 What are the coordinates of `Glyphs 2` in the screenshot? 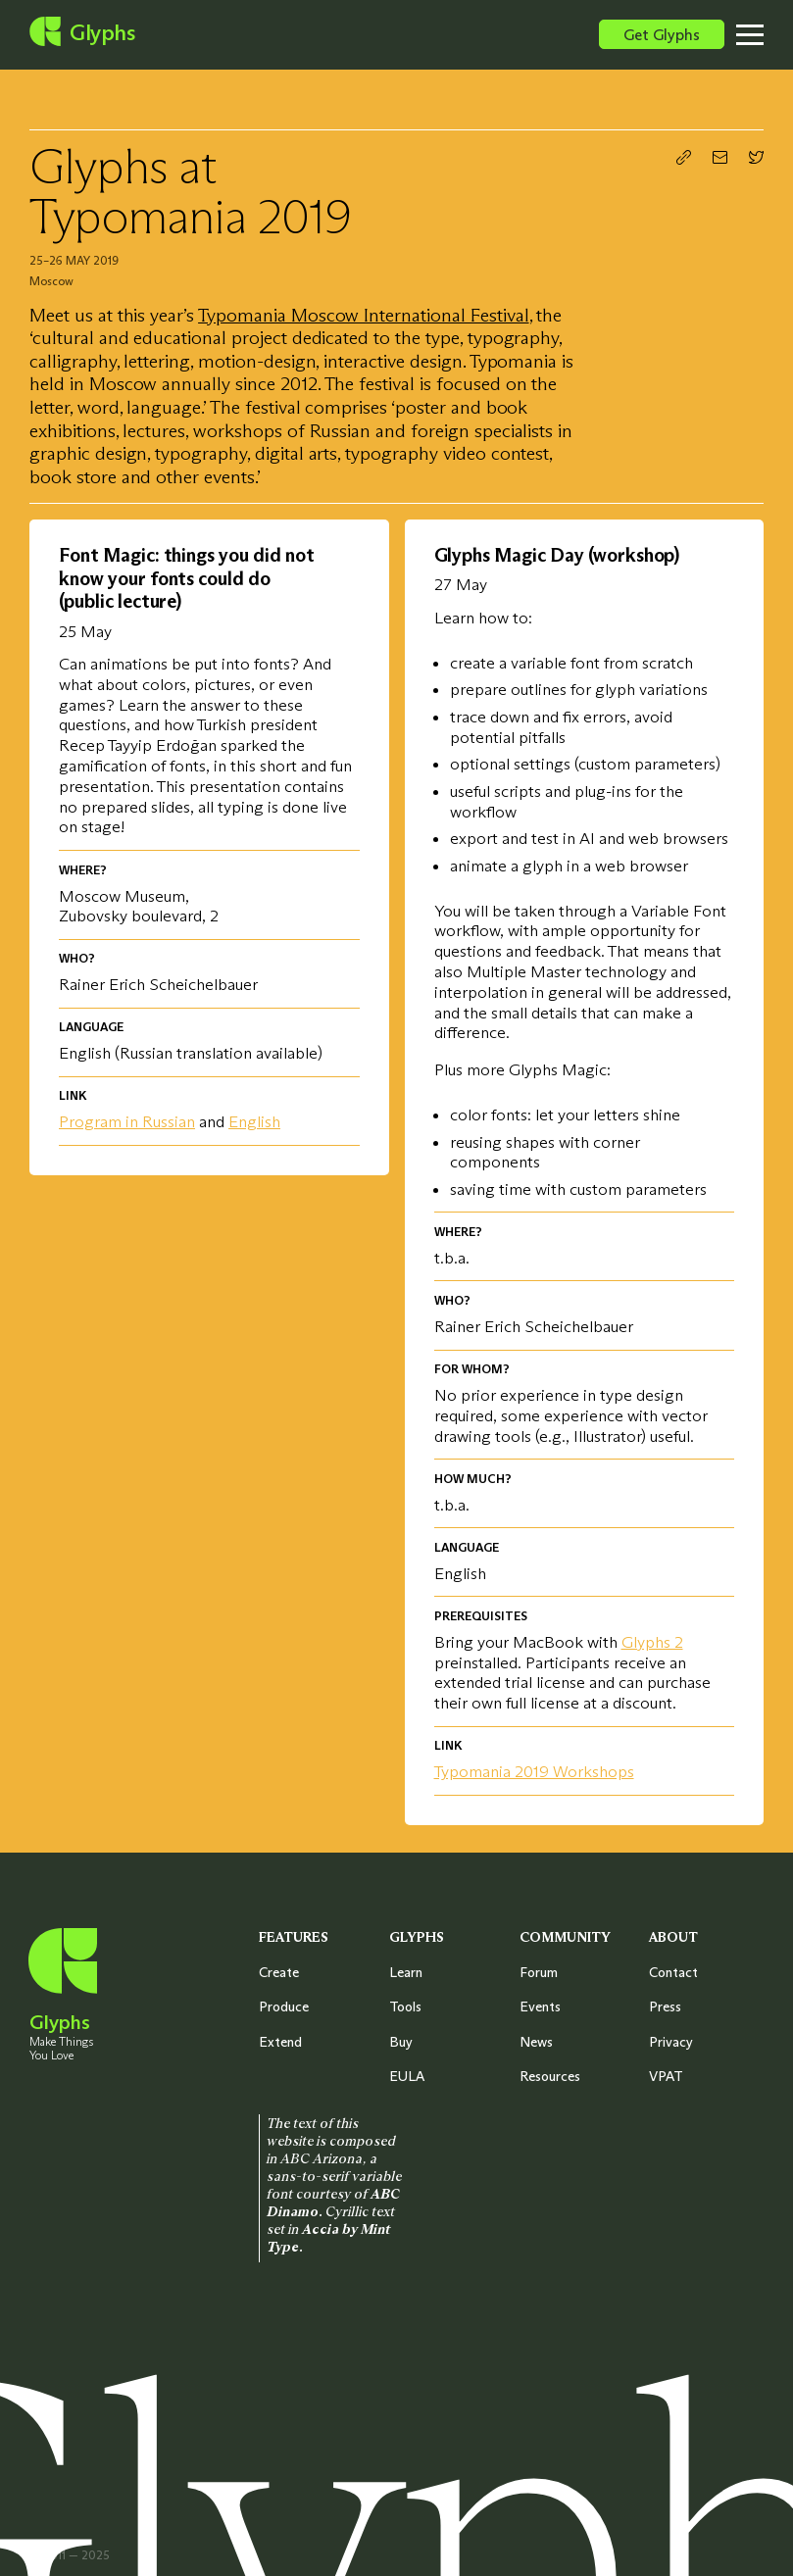 It's located at (652, 1642).